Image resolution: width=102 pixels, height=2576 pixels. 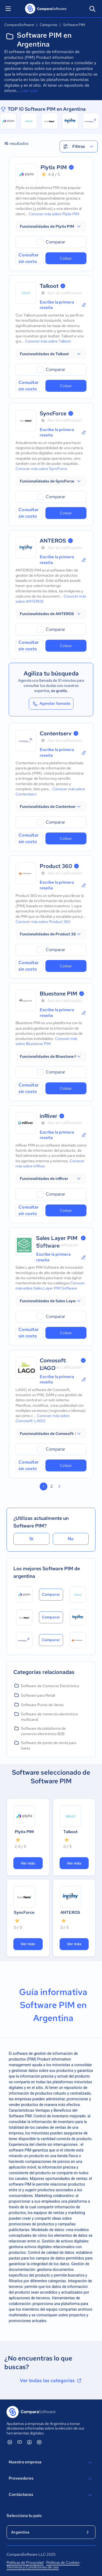 What do you see at coordinates (54, 213) in the screenshot?
I see `Conocer más sobre Plytix PIM` at bounding box center [54, 213].